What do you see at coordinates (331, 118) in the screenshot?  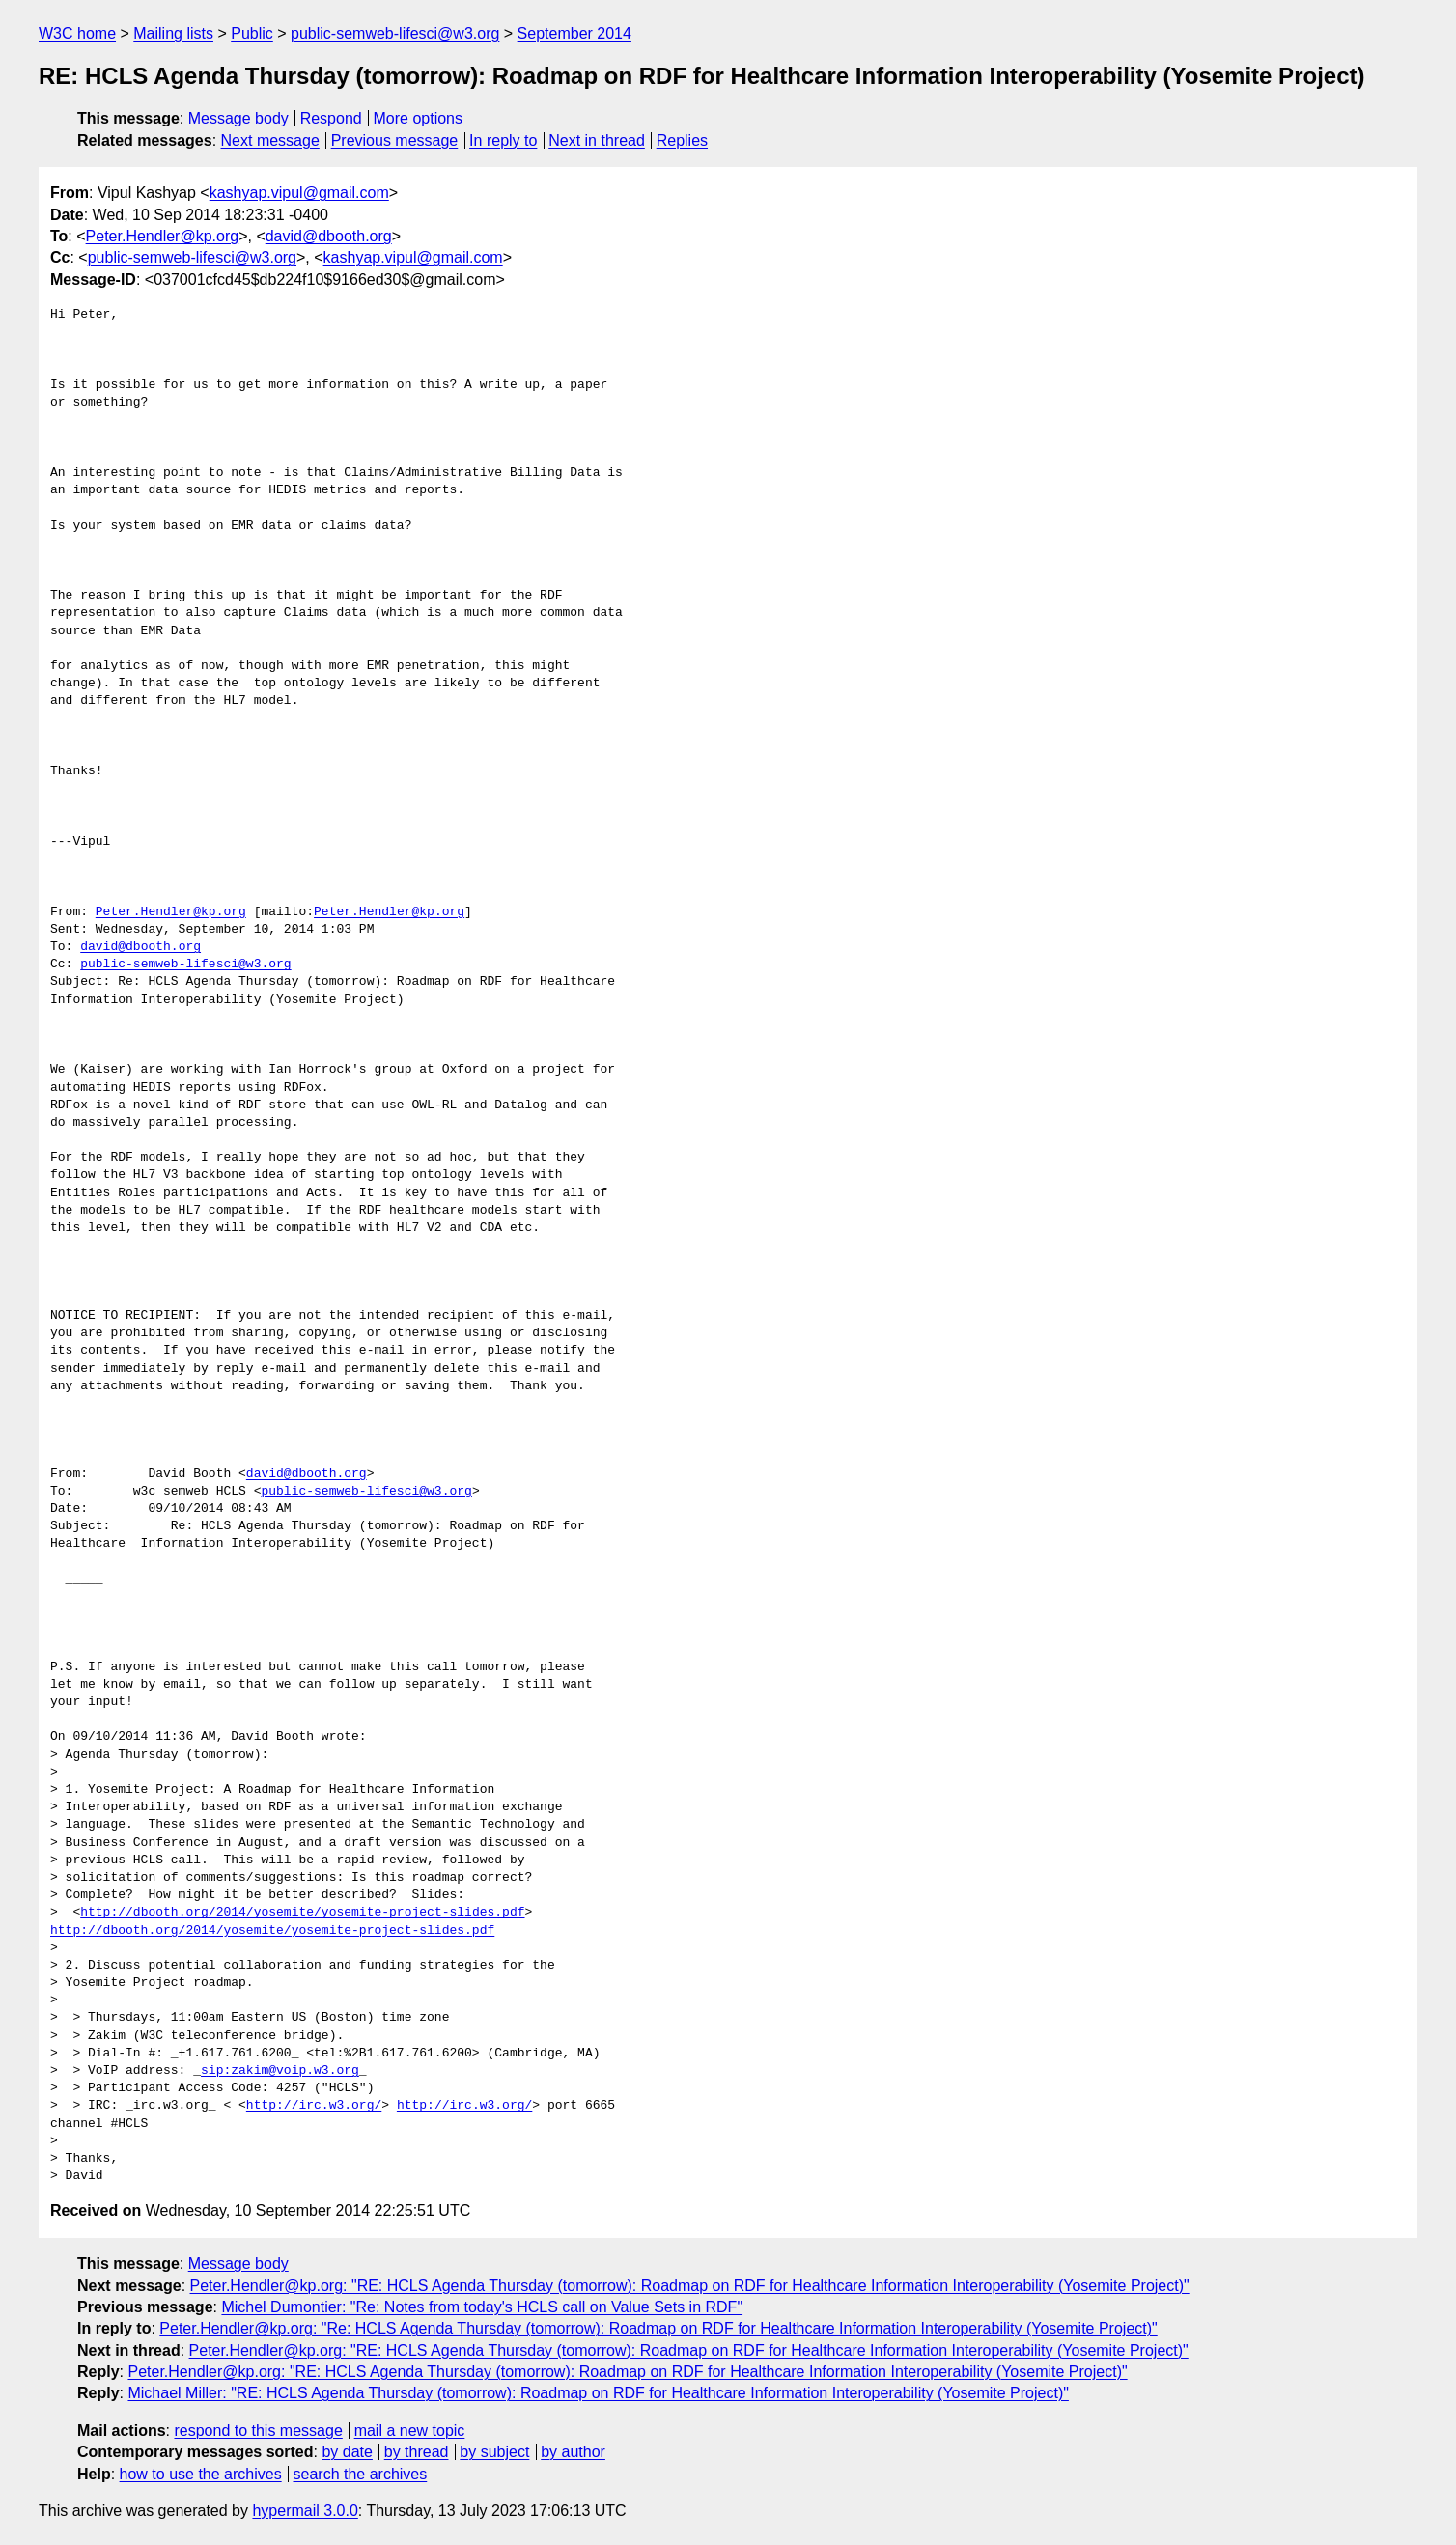 I see `Respond` at bounding box center [331, 118].